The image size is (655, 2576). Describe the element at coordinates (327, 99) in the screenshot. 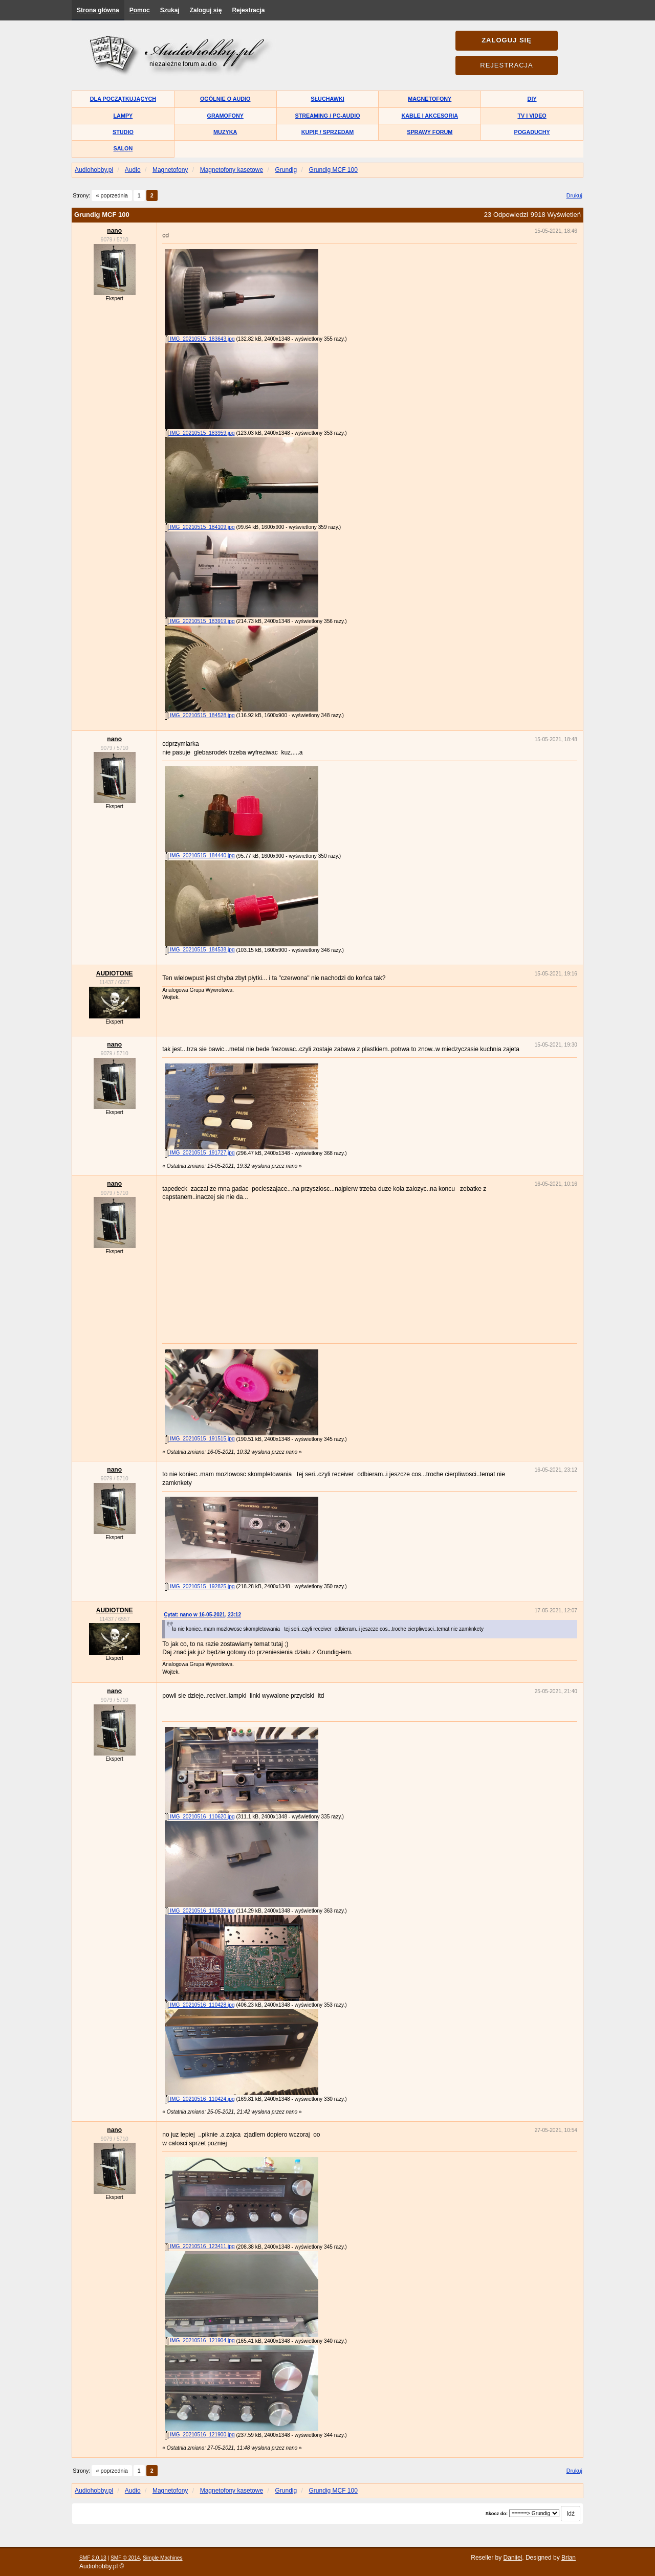

I see `Słuchawki` at that location.